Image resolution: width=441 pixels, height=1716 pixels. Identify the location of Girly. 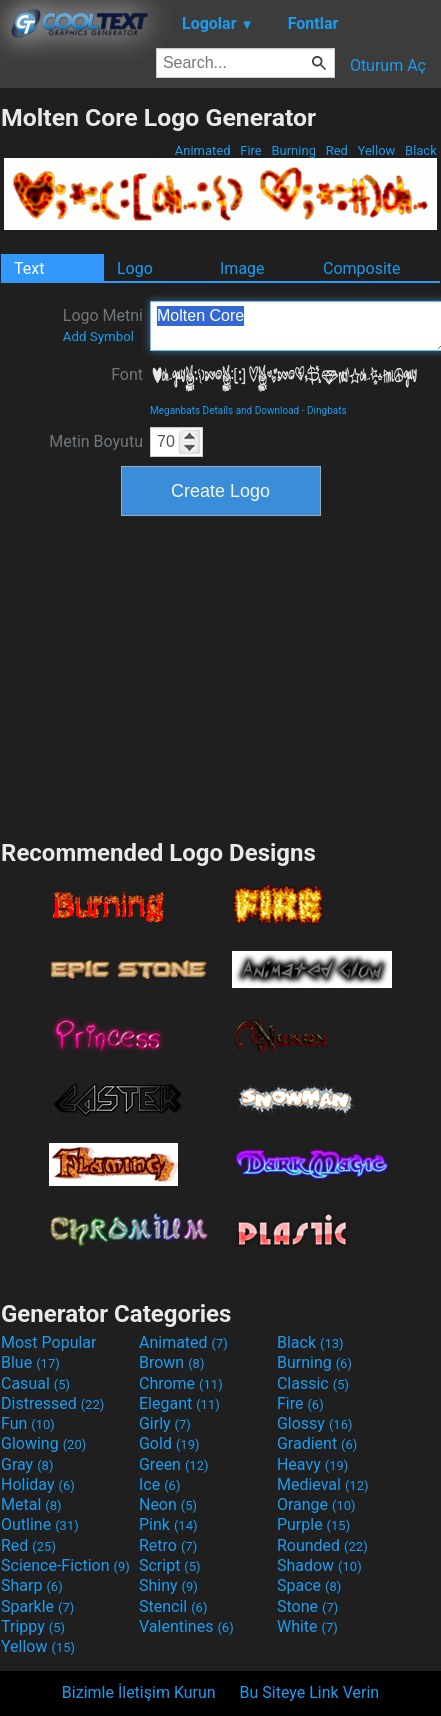
(165, 1423).